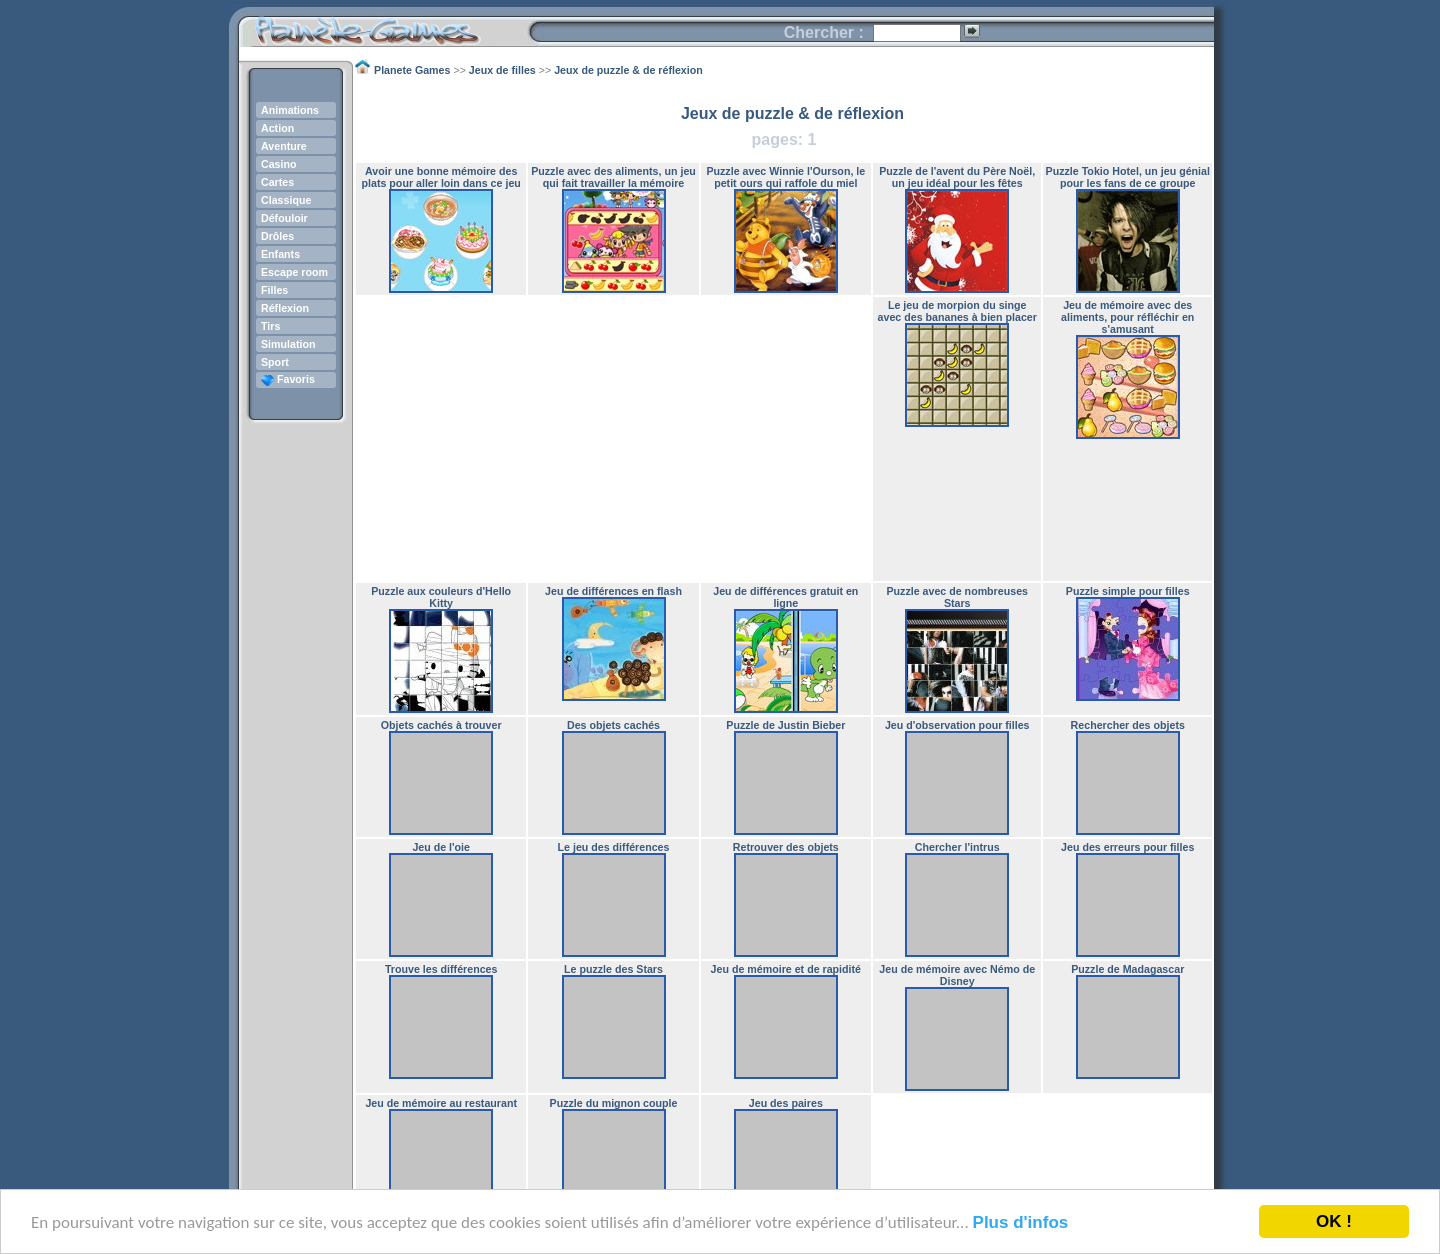 The height and width of the screenshot is (1254, 1440). I want to click on Action, so click(277, 128).